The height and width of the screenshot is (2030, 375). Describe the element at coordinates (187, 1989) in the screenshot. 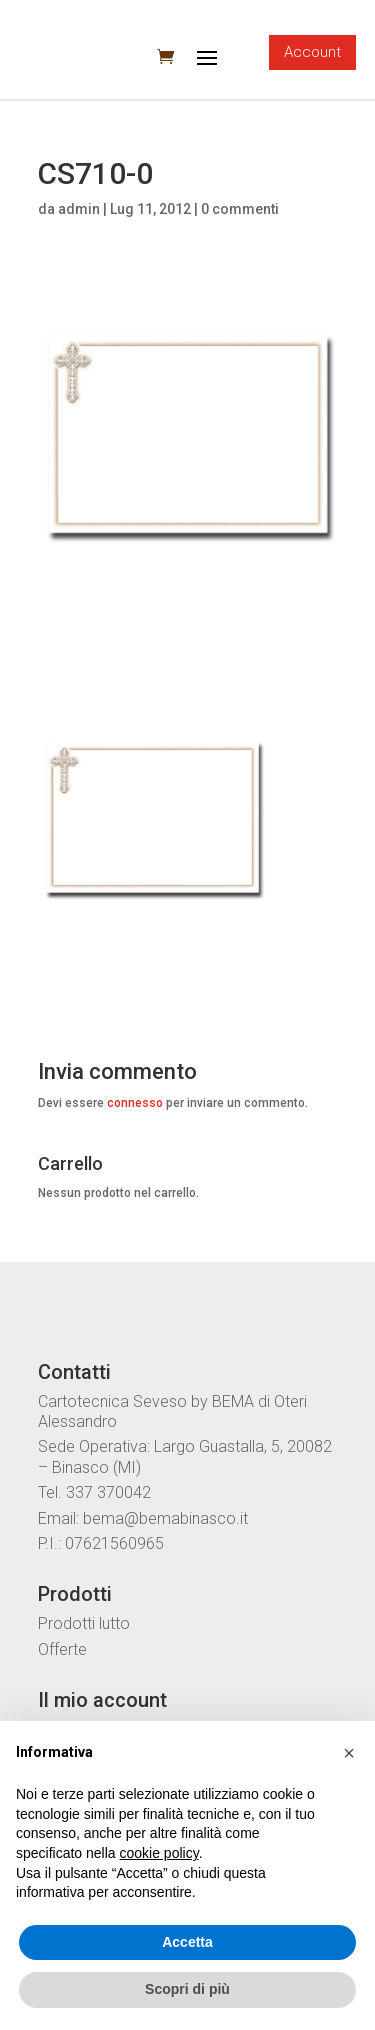

I see `Scopri di più [button]` at that location.